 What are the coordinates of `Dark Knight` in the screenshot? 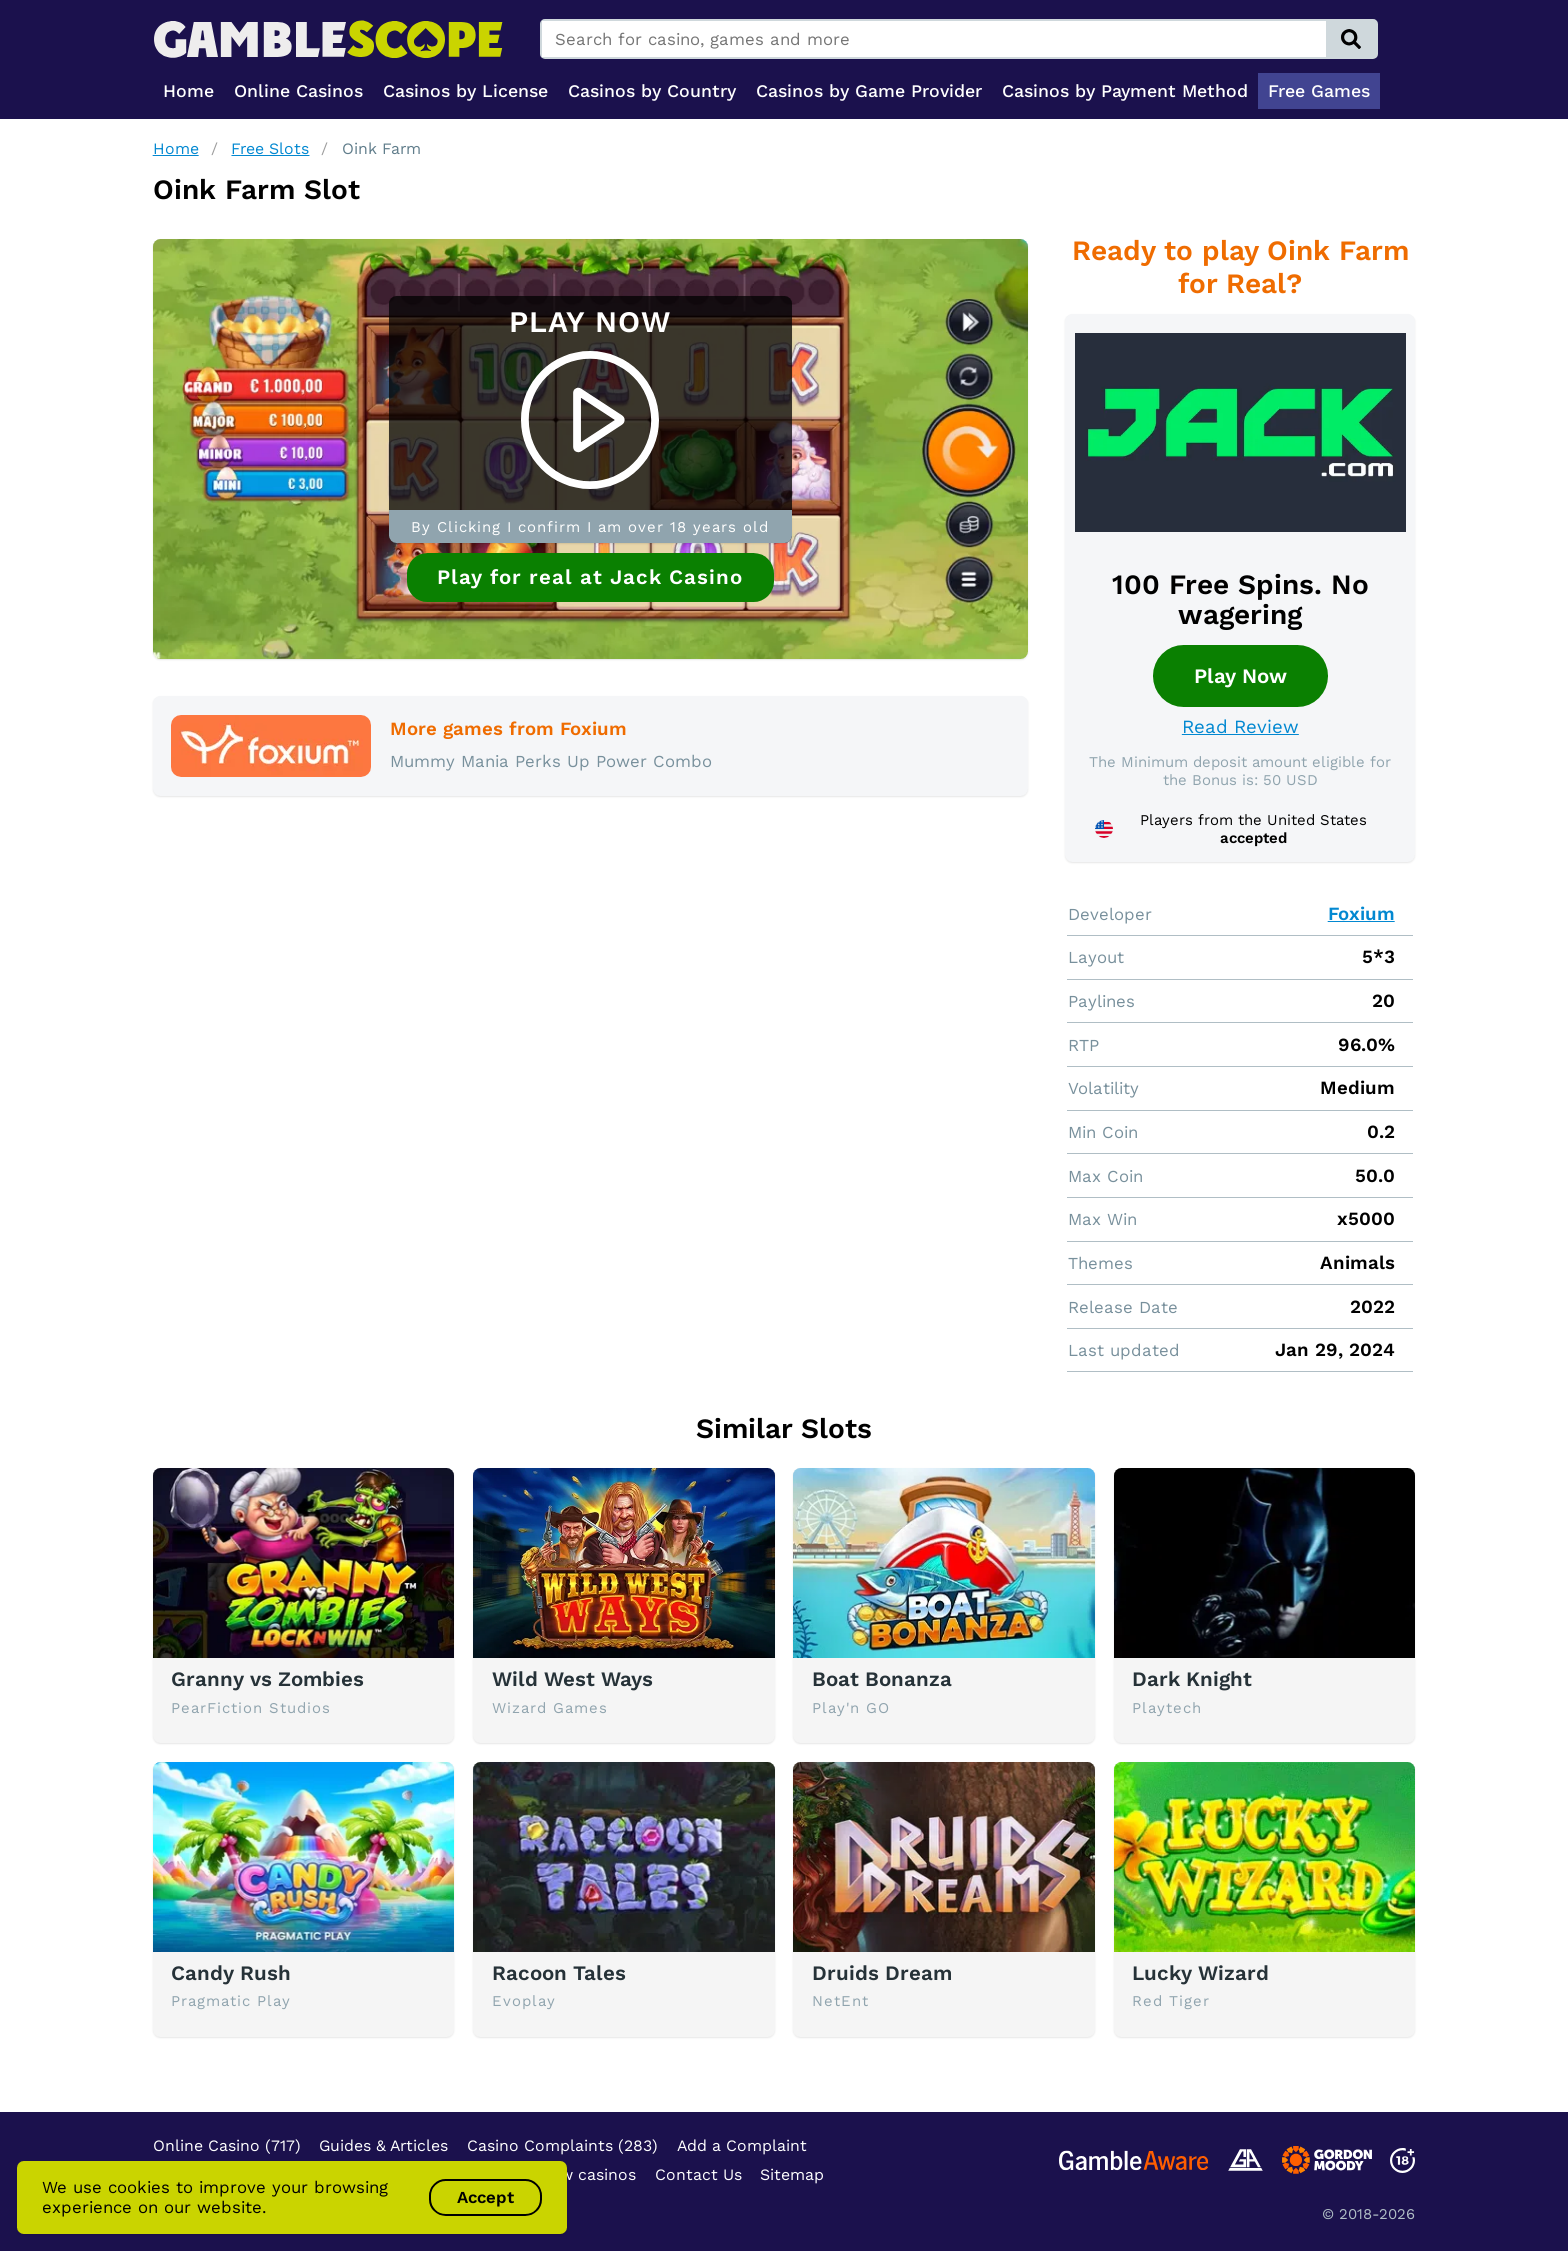 It's located at (1192, 1679).